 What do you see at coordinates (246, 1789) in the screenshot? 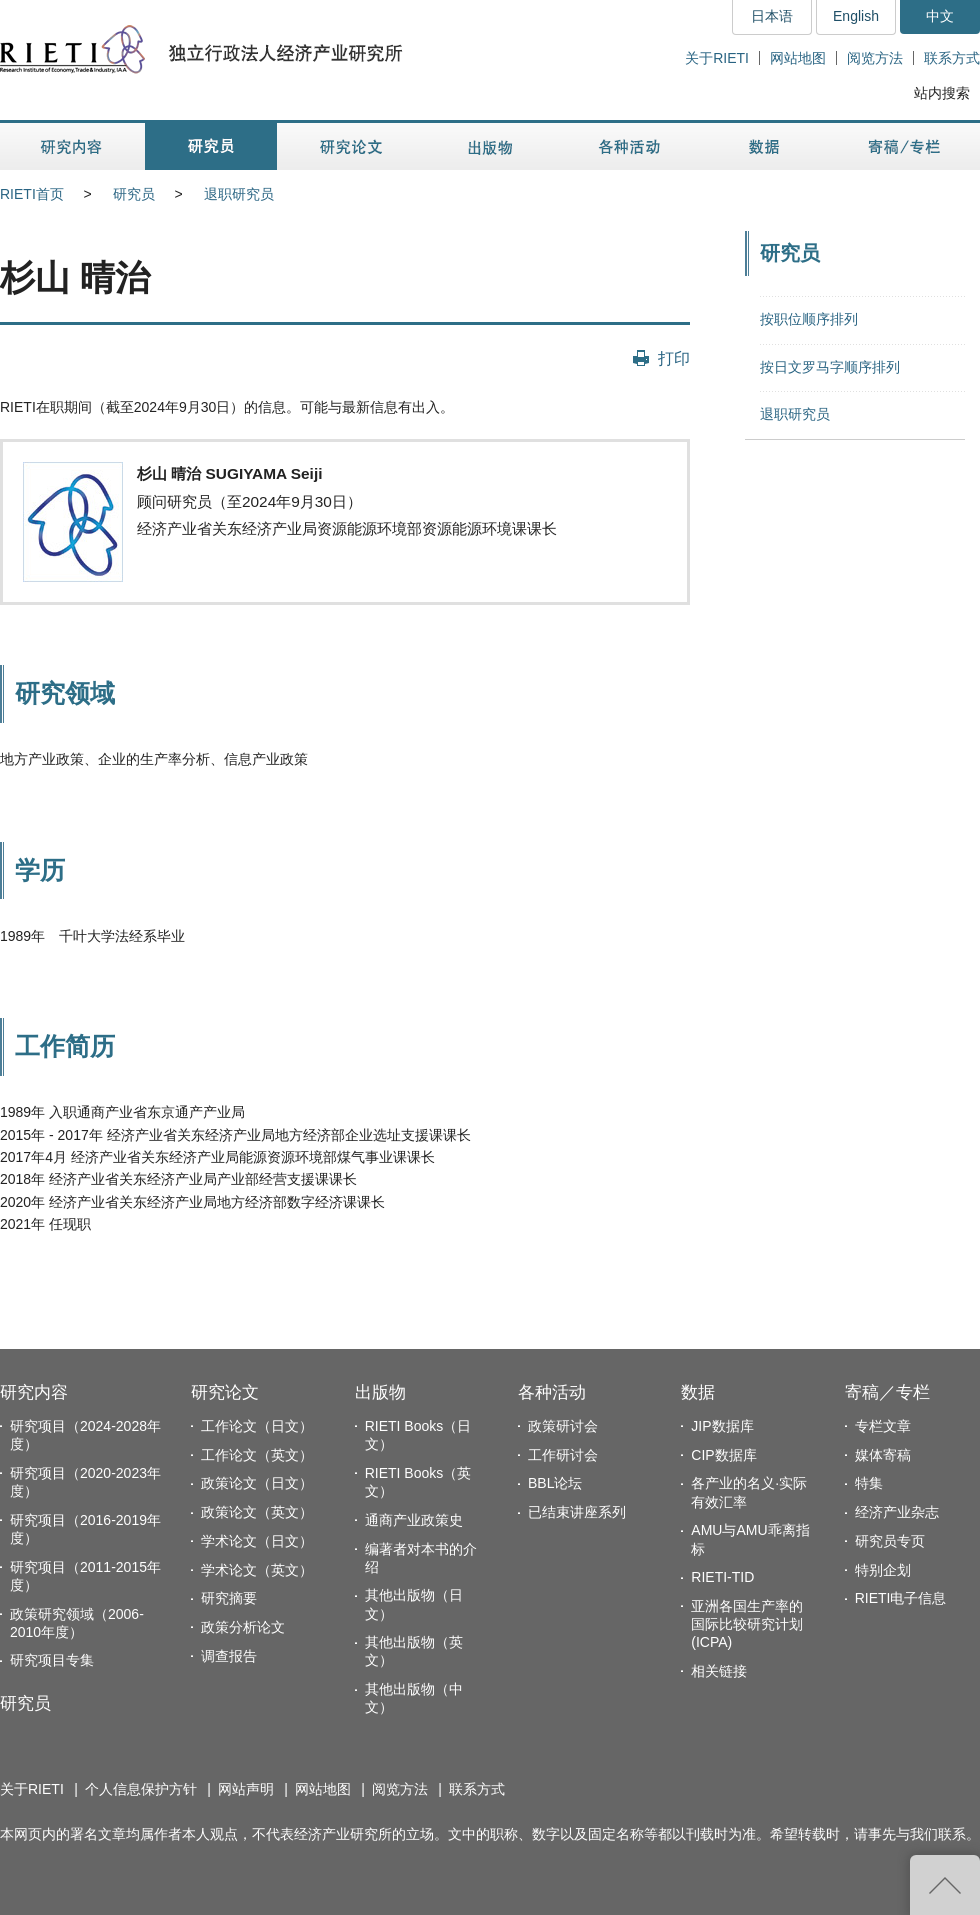
I see `网站声明` at bounding box center [246, 1789].